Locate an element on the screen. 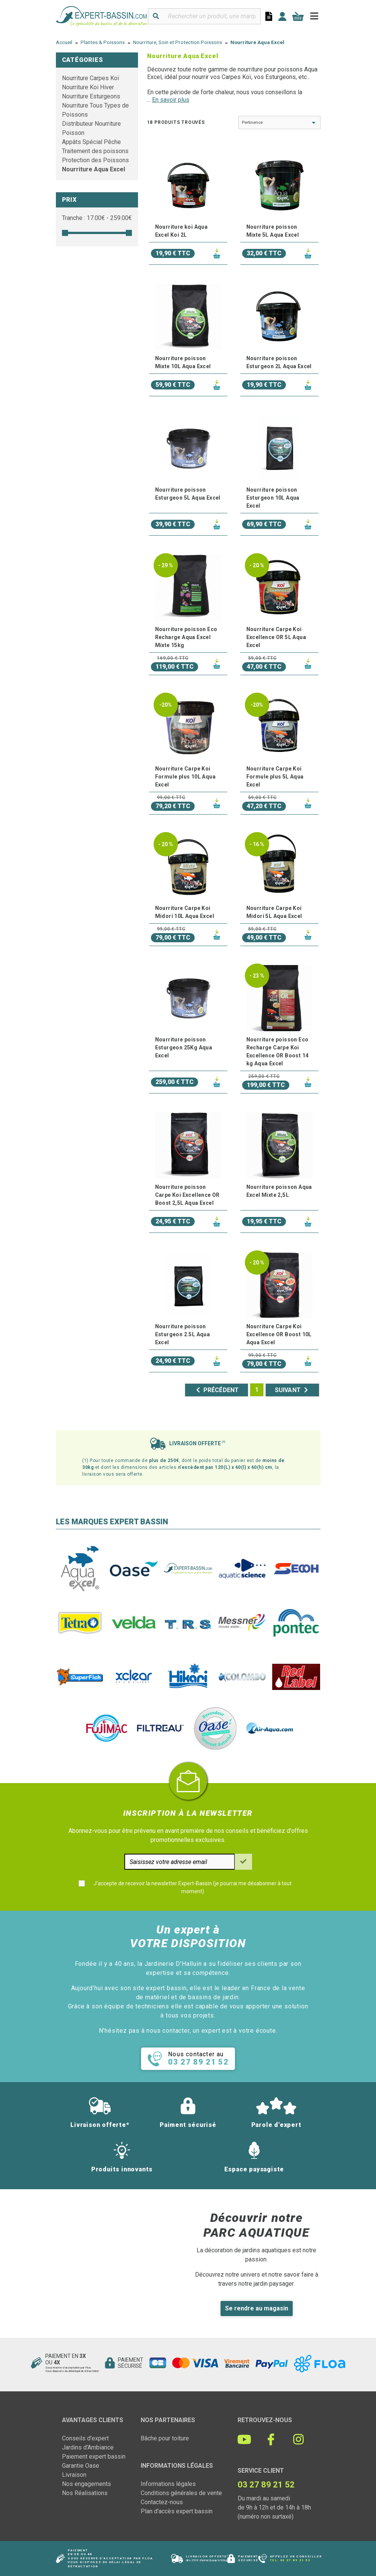 The width and height of the screenshot is (376, 2576). 03 27 89 21 52 is located at coordinates (295, 2560).